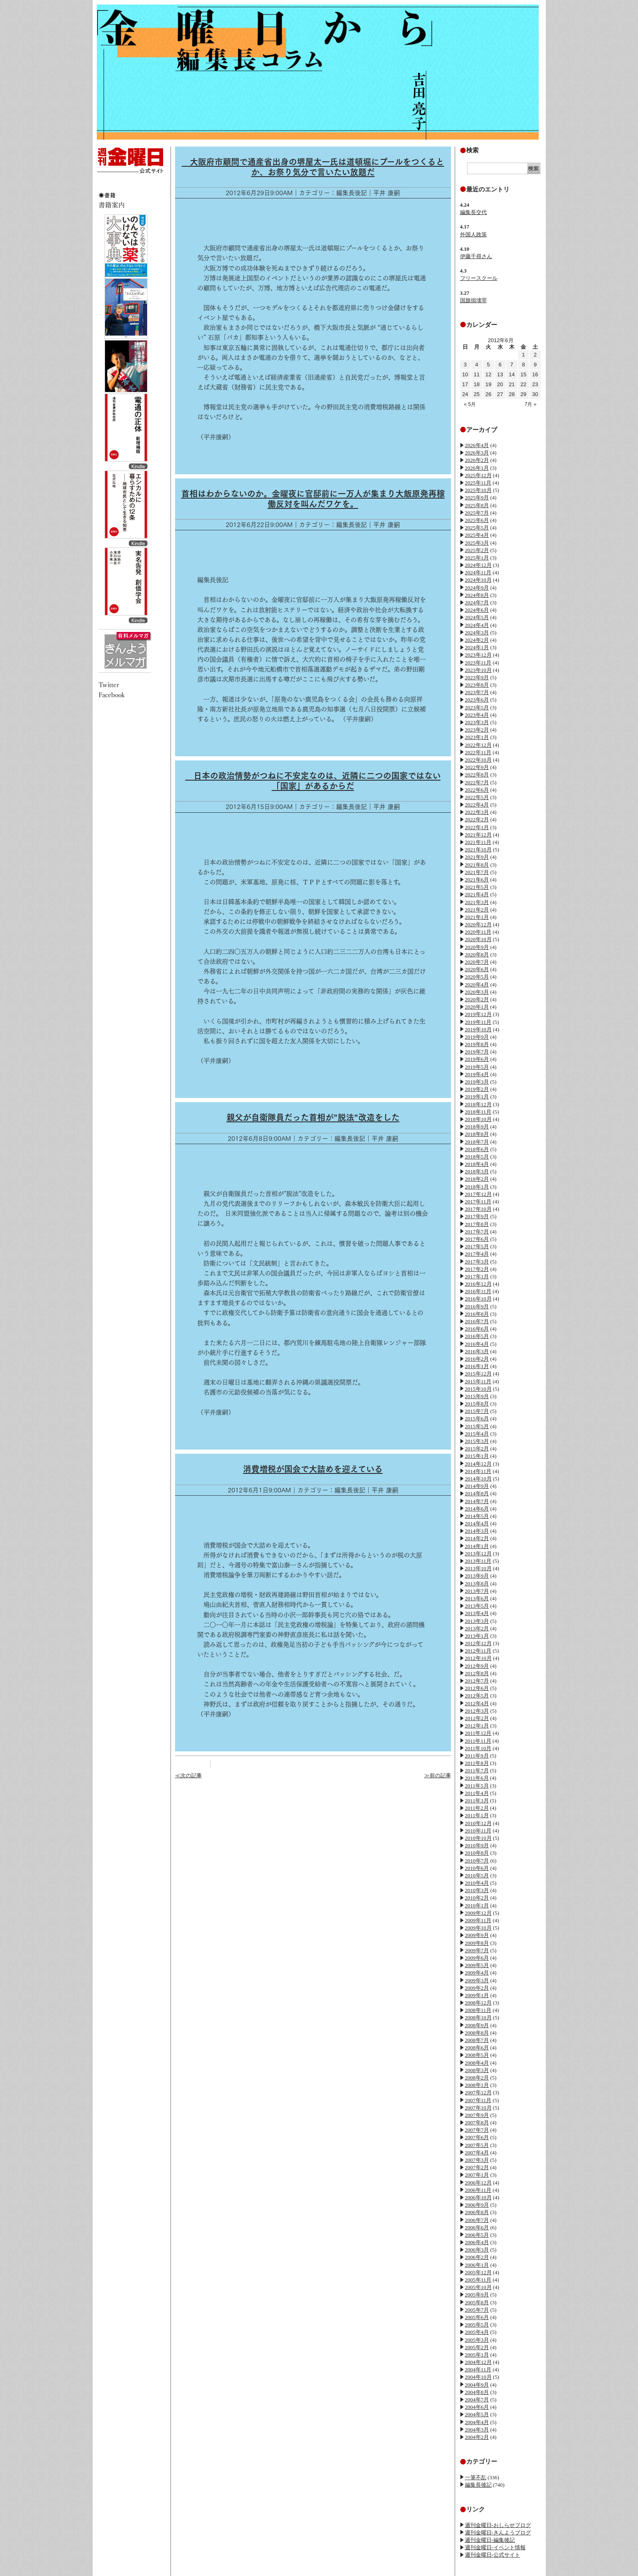 The image size is (638, 2576). What do you see at coordinates (473, 234) in the screenshot?
I see `外国人政策` at bounding box center [473, 234].